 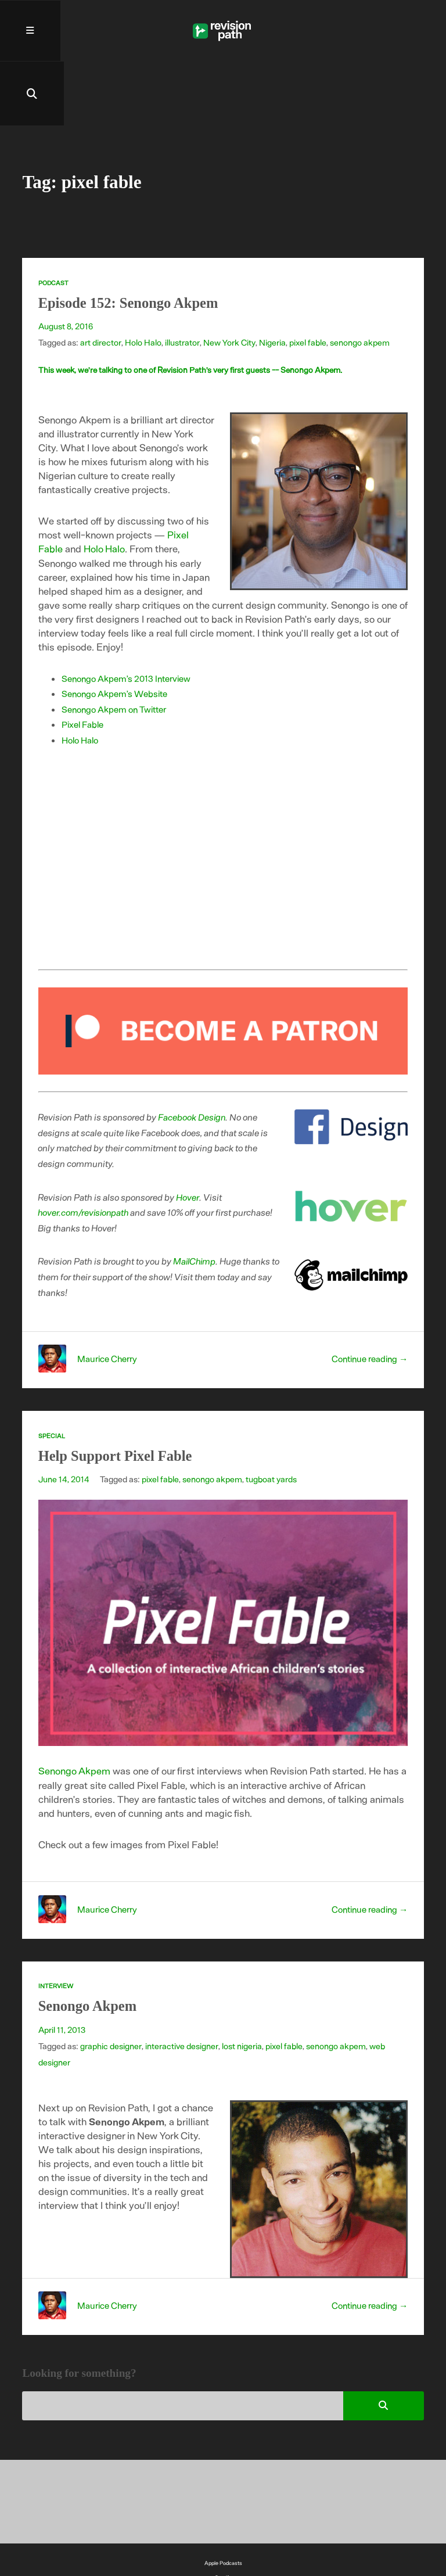 I want to click on Apple Podcasts, so click(x=223, y=2499).